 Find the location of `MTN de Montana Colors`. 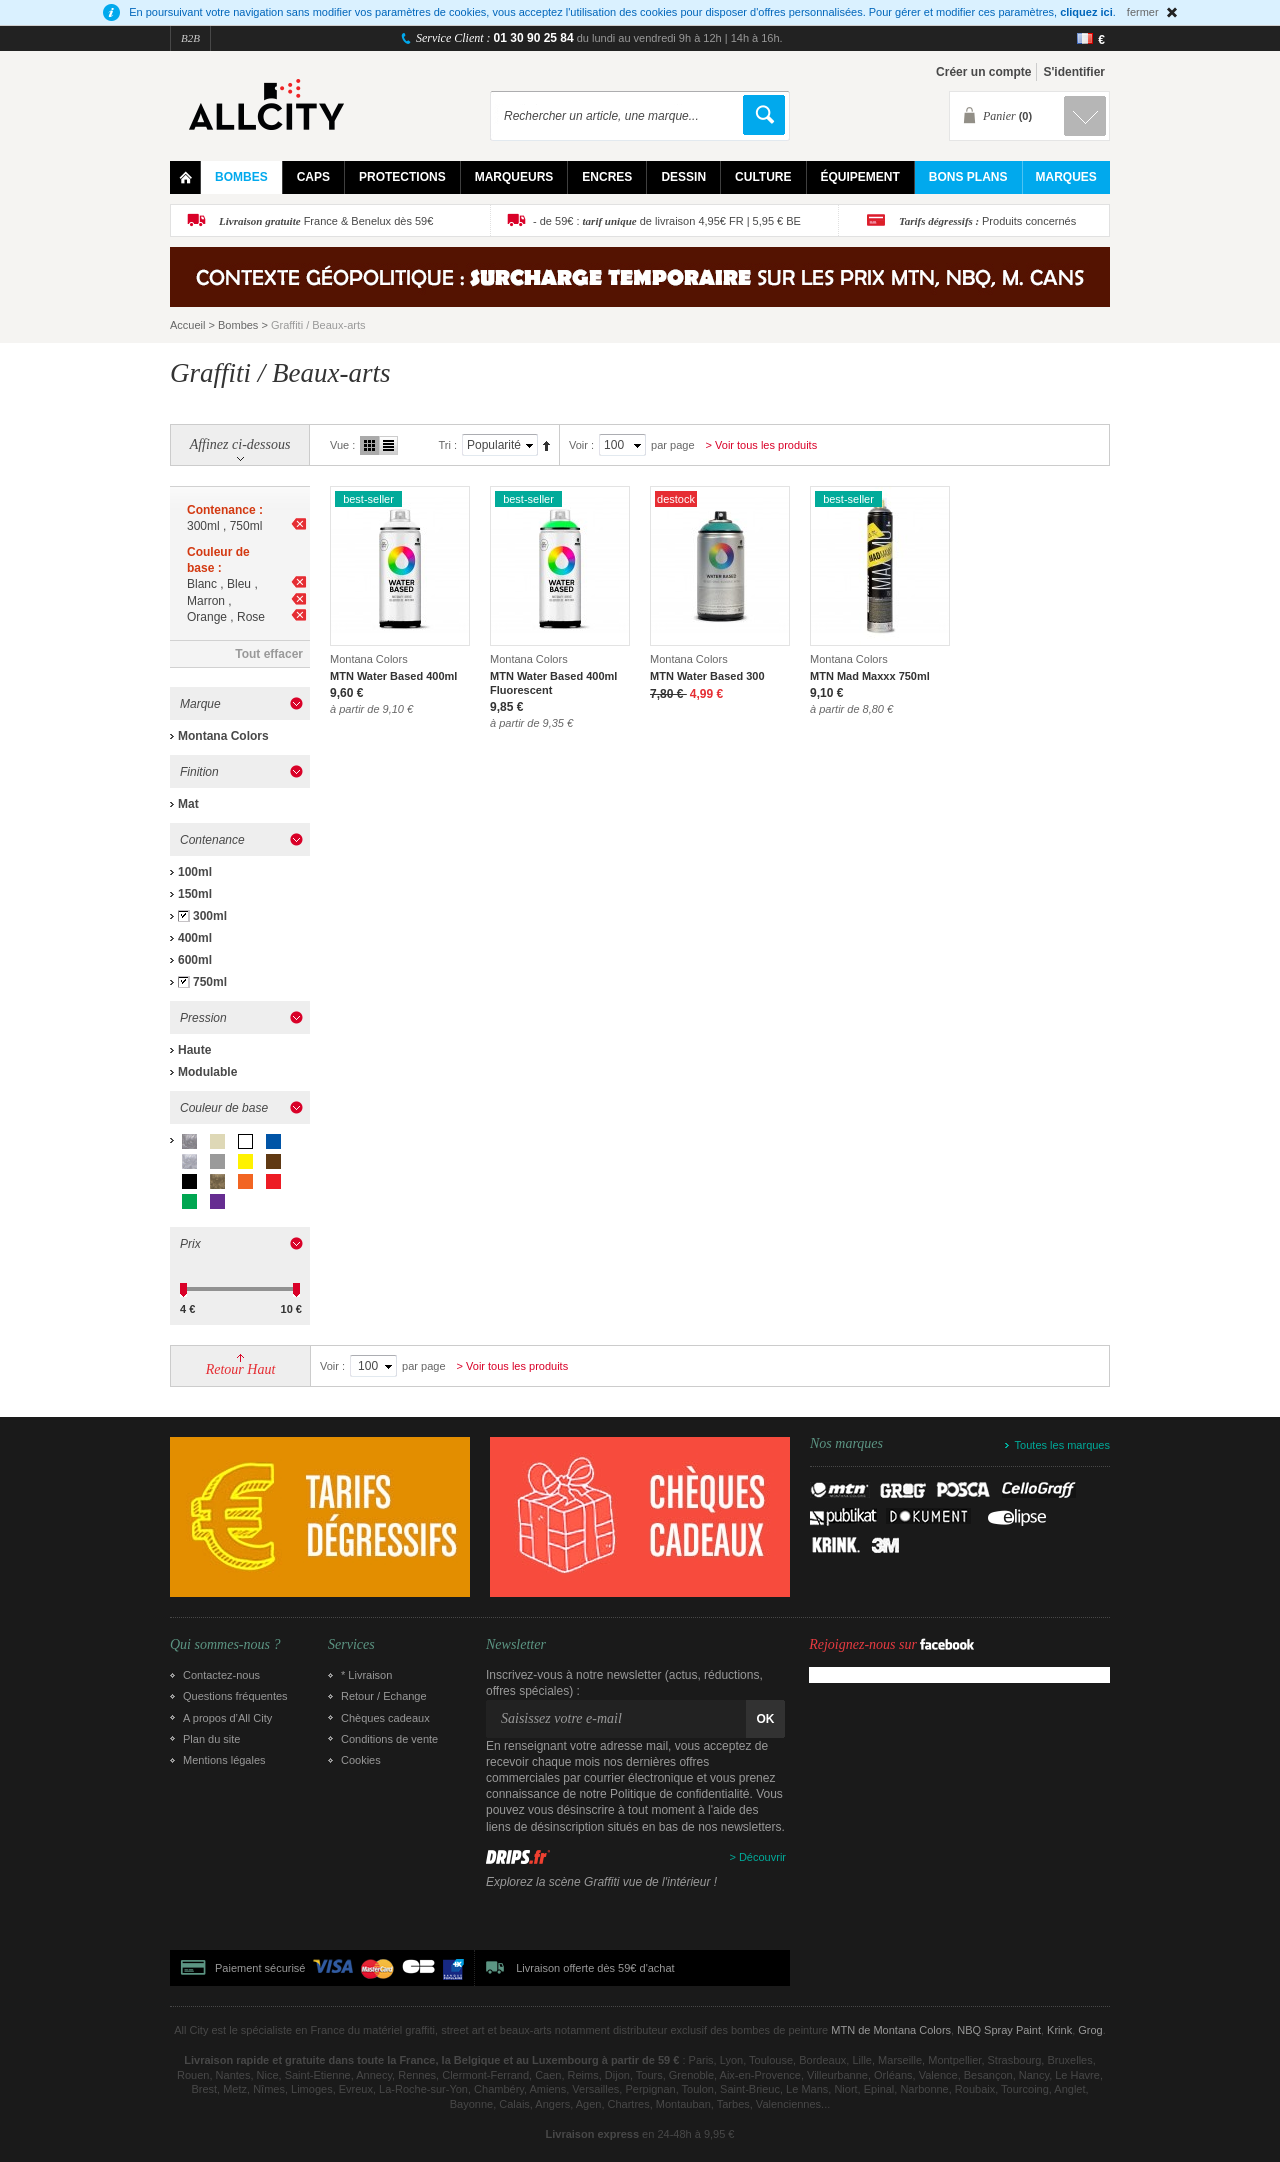

MTN de Montana Colors is located at coordinates (891, 2030).